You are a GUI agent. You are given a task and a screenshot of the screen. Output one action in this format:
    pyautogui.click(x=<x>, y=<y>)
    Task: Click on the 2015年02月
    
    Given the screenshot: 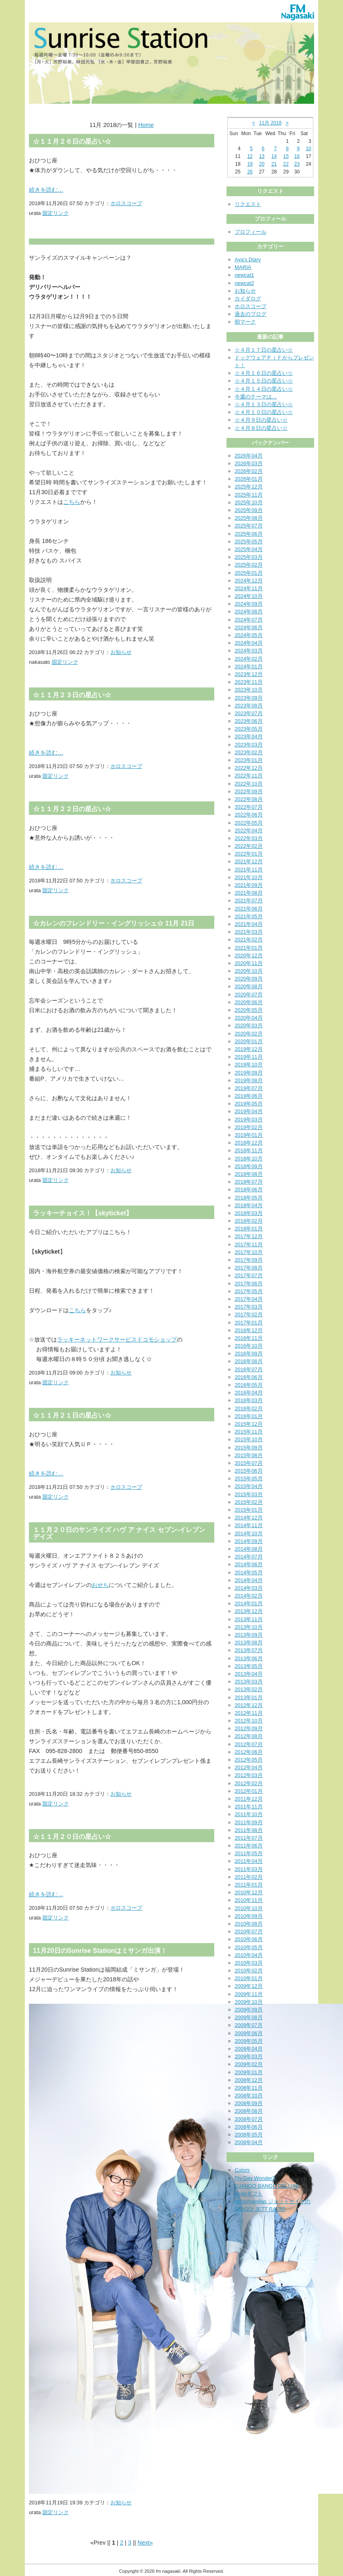 What is the action you would take?
    pyautogui.click(x=249, y=1502)
    